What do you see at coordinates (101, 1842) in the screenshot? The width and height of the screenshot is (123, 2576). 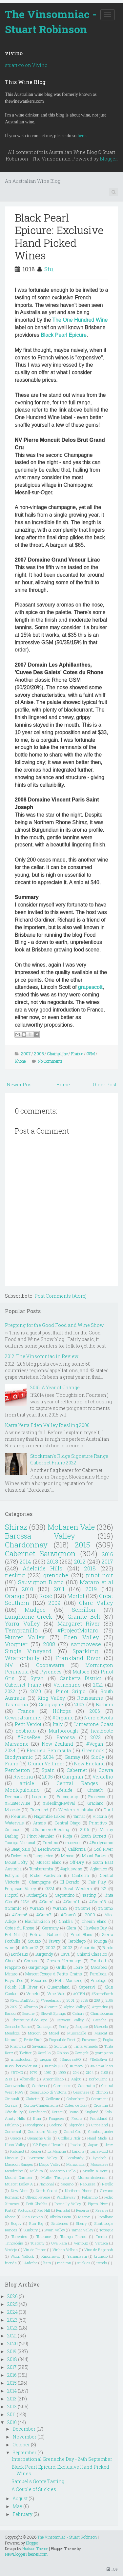 I see `#Biodynamic` at bounding box center [101, 1842].